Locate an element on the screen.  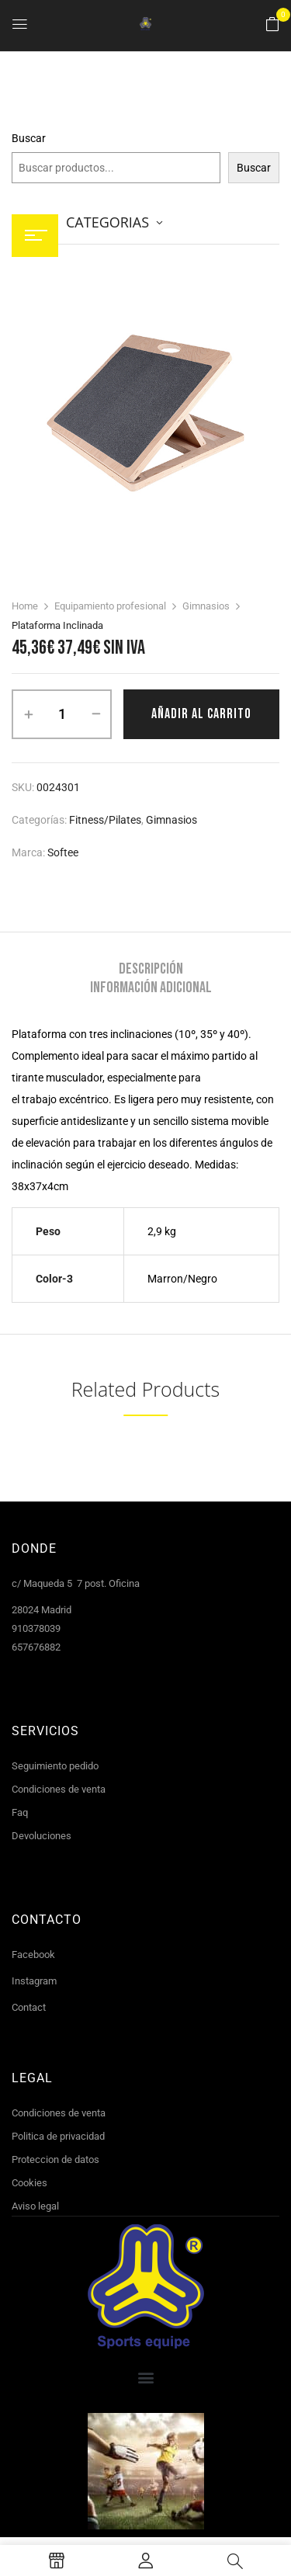
Proteccion de datos is located at coordinates (55, 2159).